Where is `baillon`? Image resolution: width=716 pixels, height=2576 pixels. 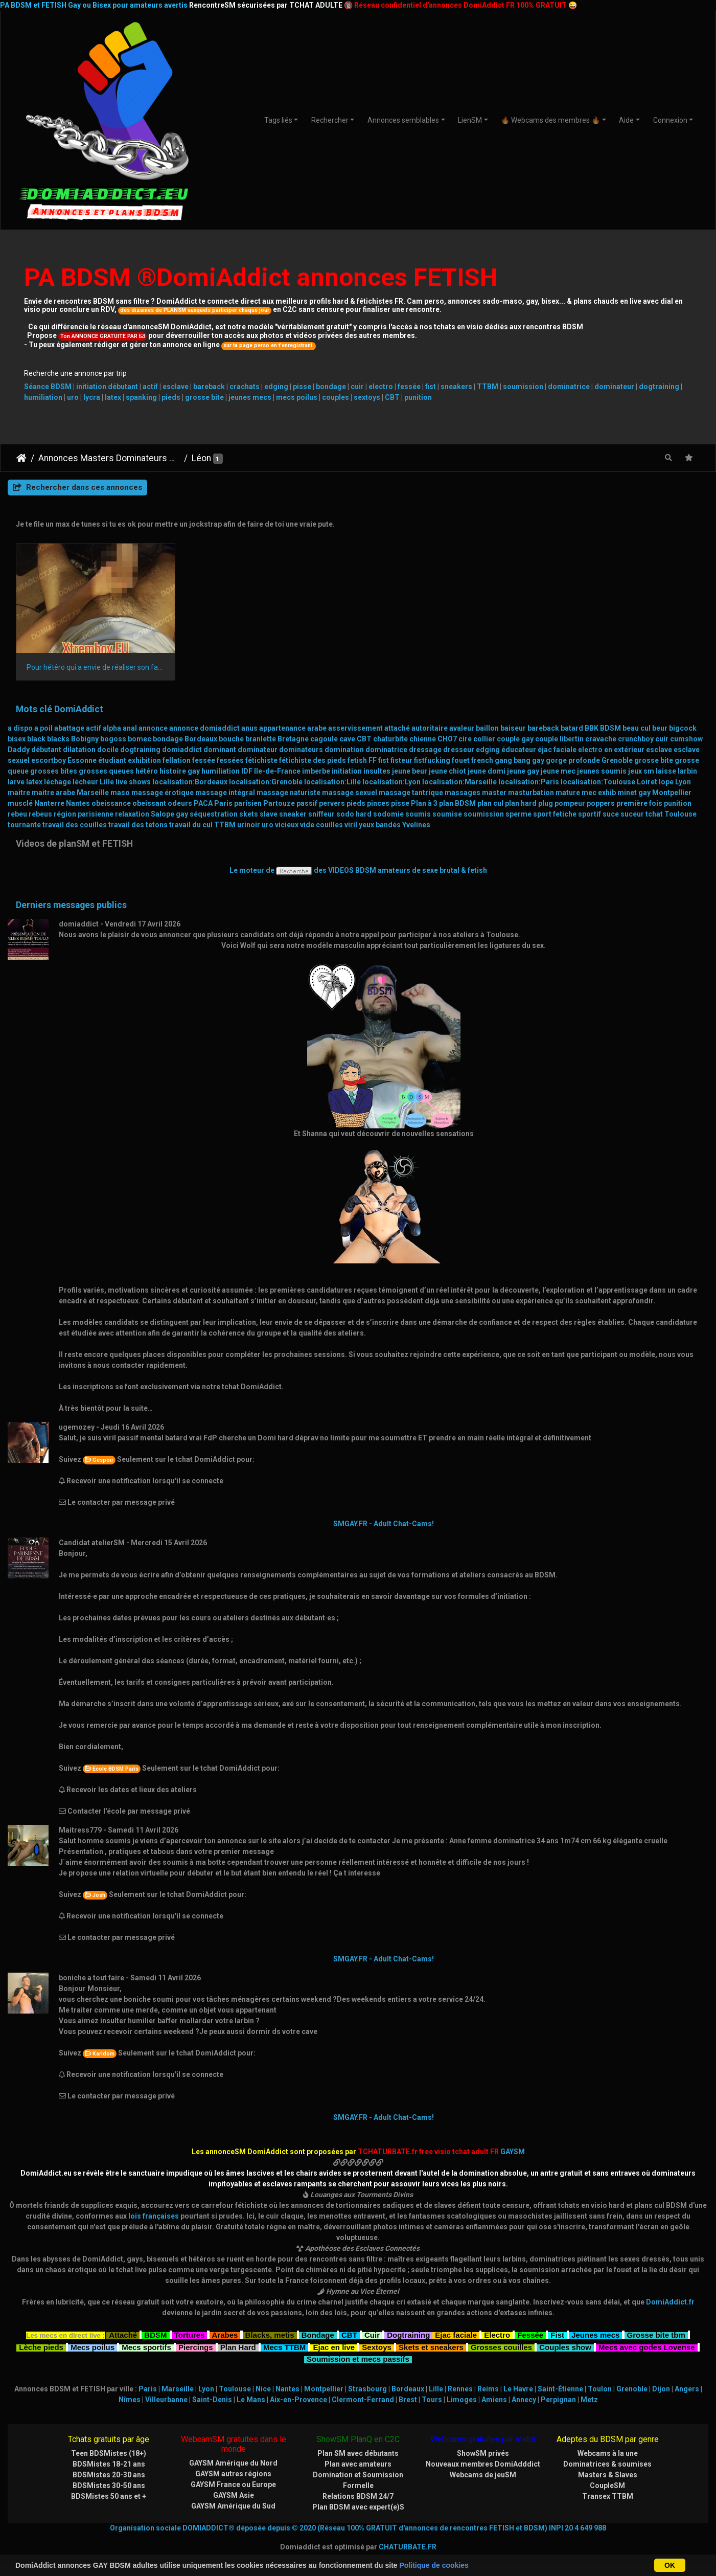
baillon is located at coordinates (487, 728).